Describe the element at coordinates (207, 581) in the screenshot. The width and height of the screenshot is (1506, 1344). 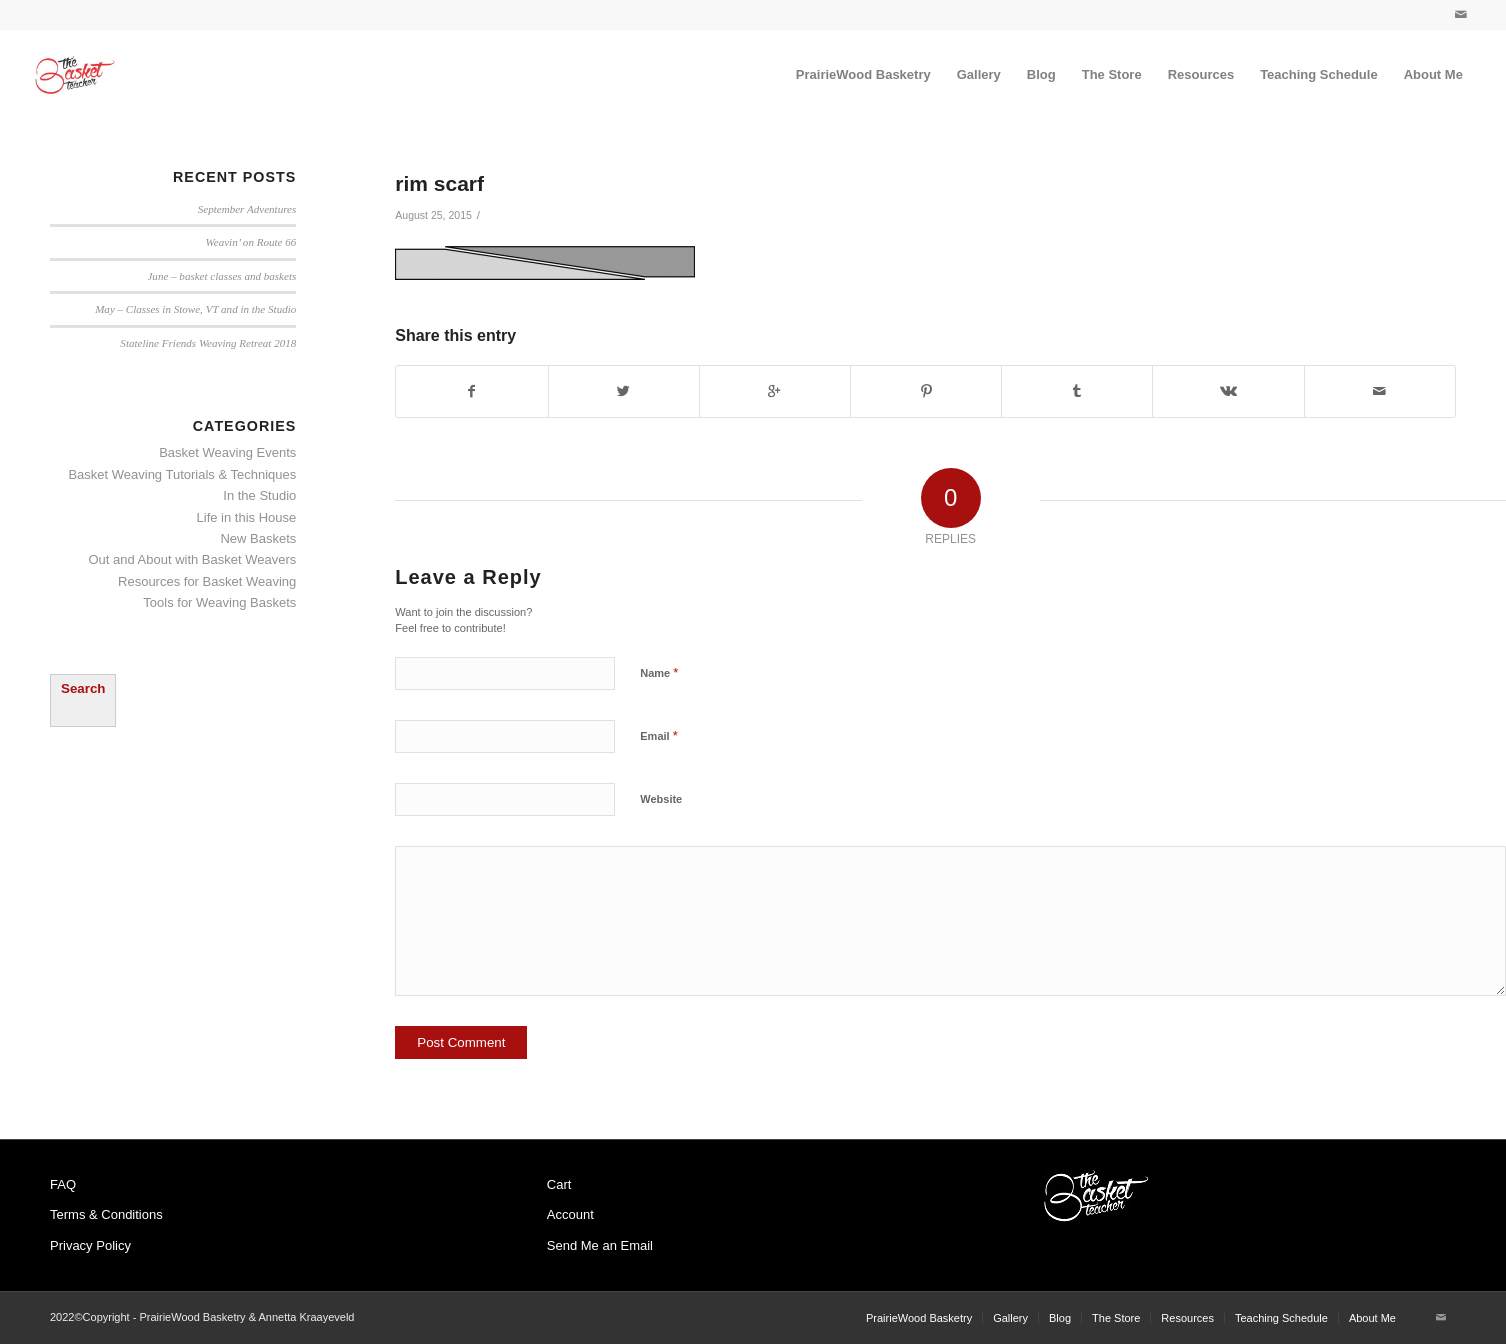
I see `Resources for Basket Weaving` at that location.